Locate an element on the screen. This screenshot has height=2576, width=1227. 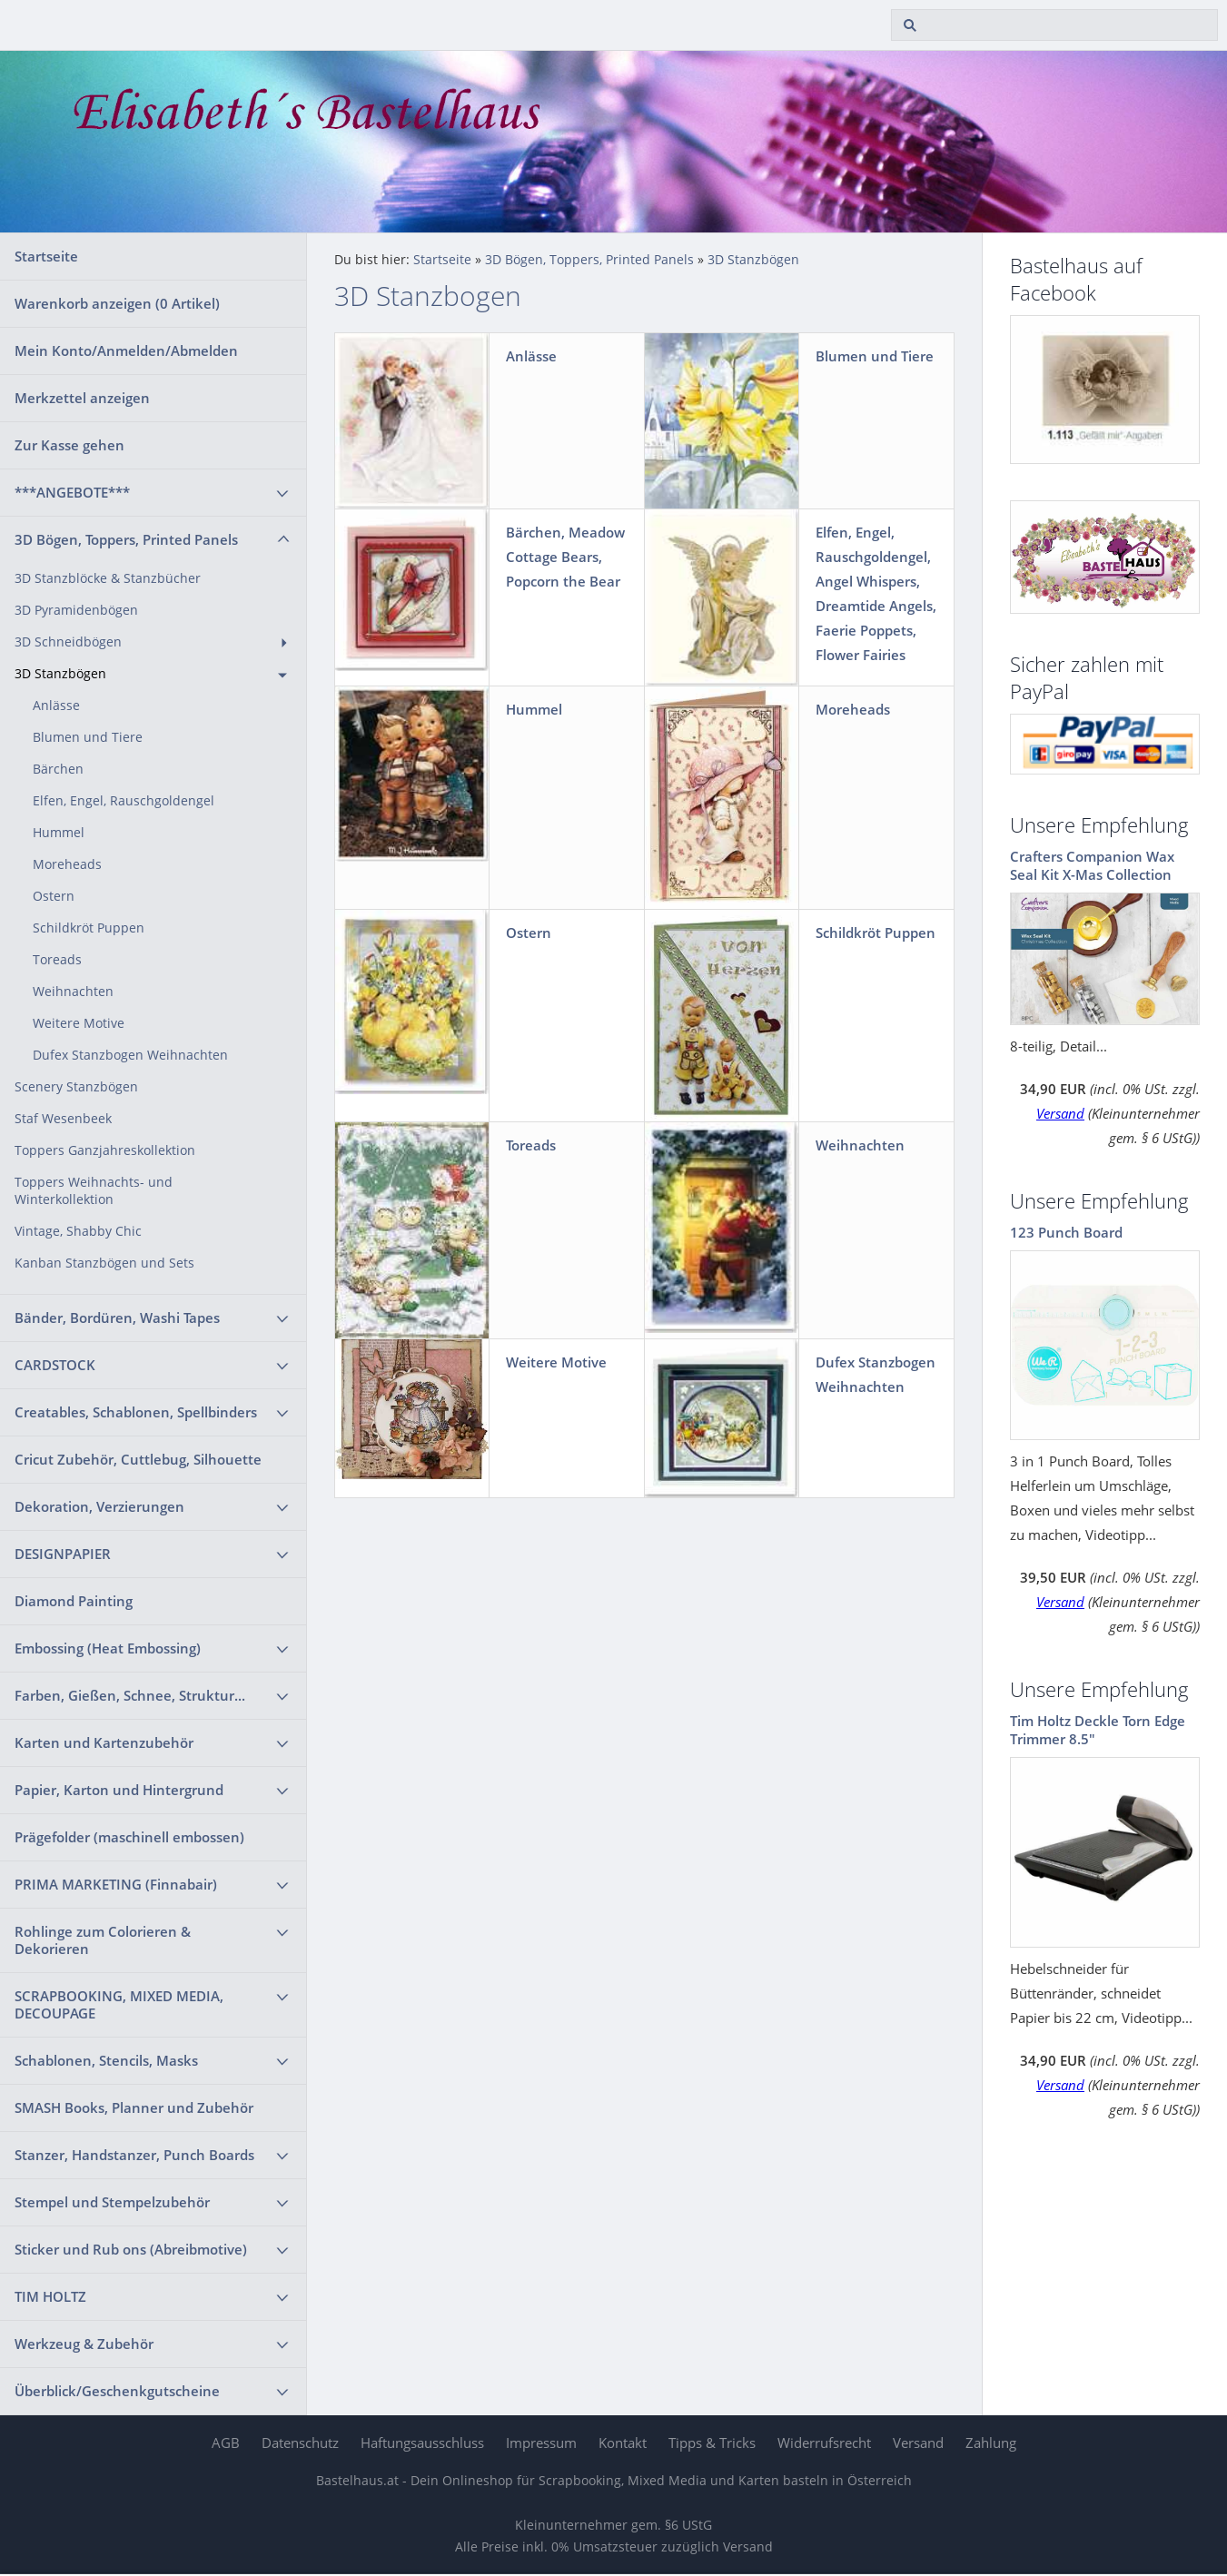
Creatables, Schablonen, Spellbinders is located at coordinates (136, 1412).